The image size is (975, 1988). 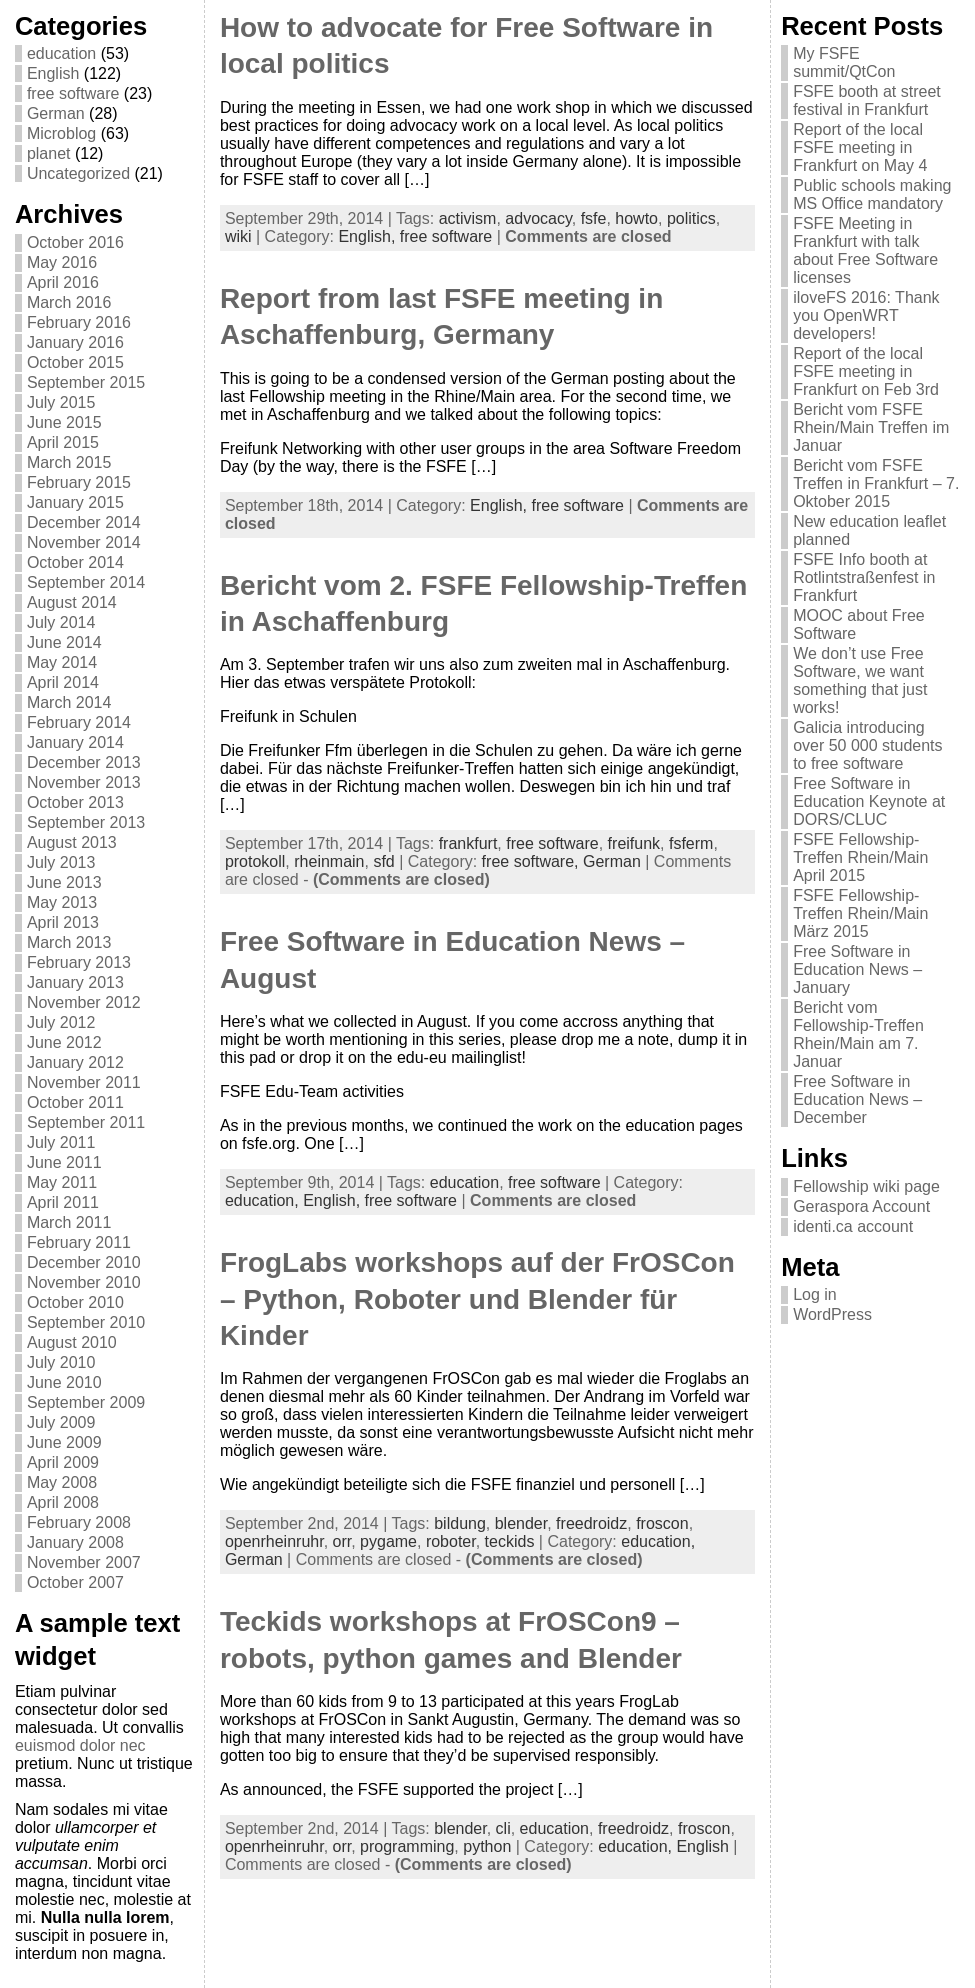 What do you see at coordinates (857, 1099) in the screenshot?
I see `Free Software in Education News – December` at bounding box center [857, 1099].